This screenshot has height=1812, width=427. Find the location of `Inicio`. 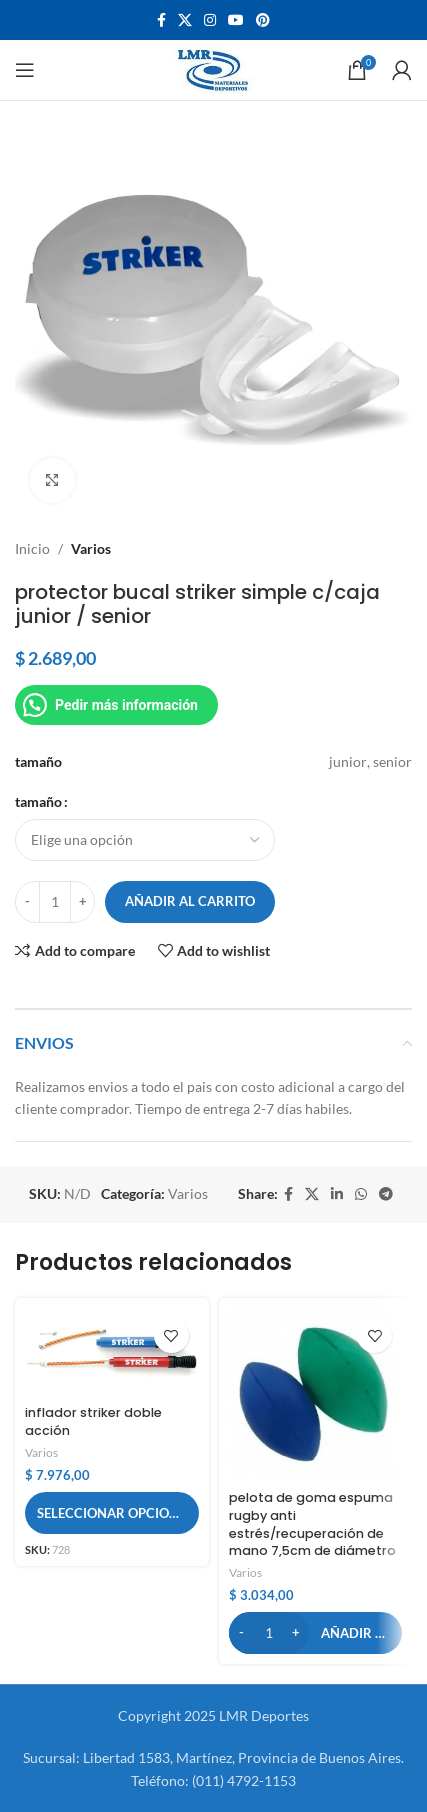

Inicio is located at coordinates (32, 548).